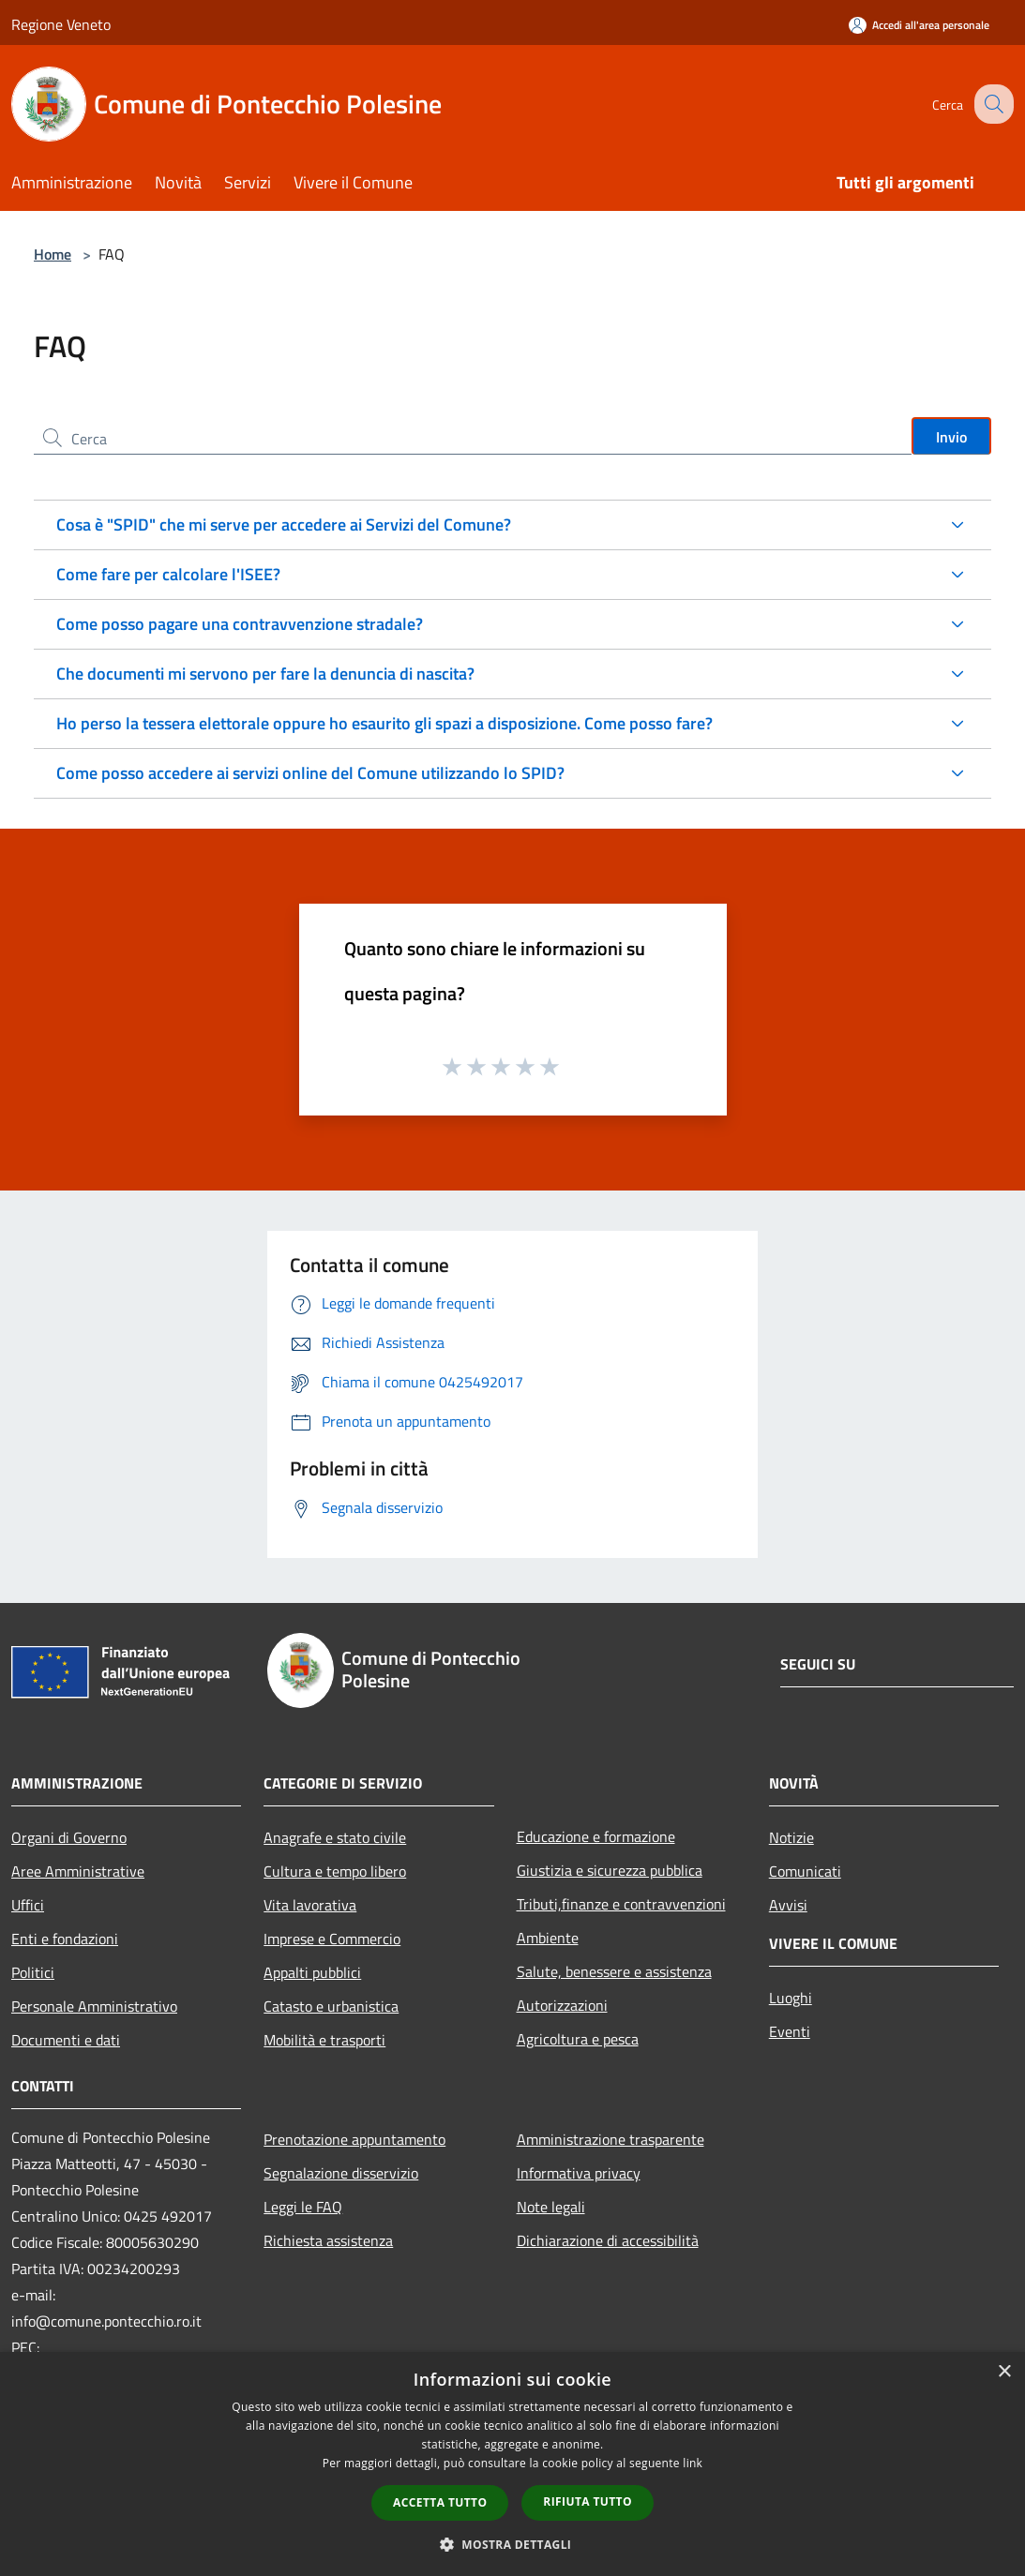  What do you see at coordinates (332, 1938) in the screenshot?
I see `Imprese e Commercio` at bounding box center [332, 1938].